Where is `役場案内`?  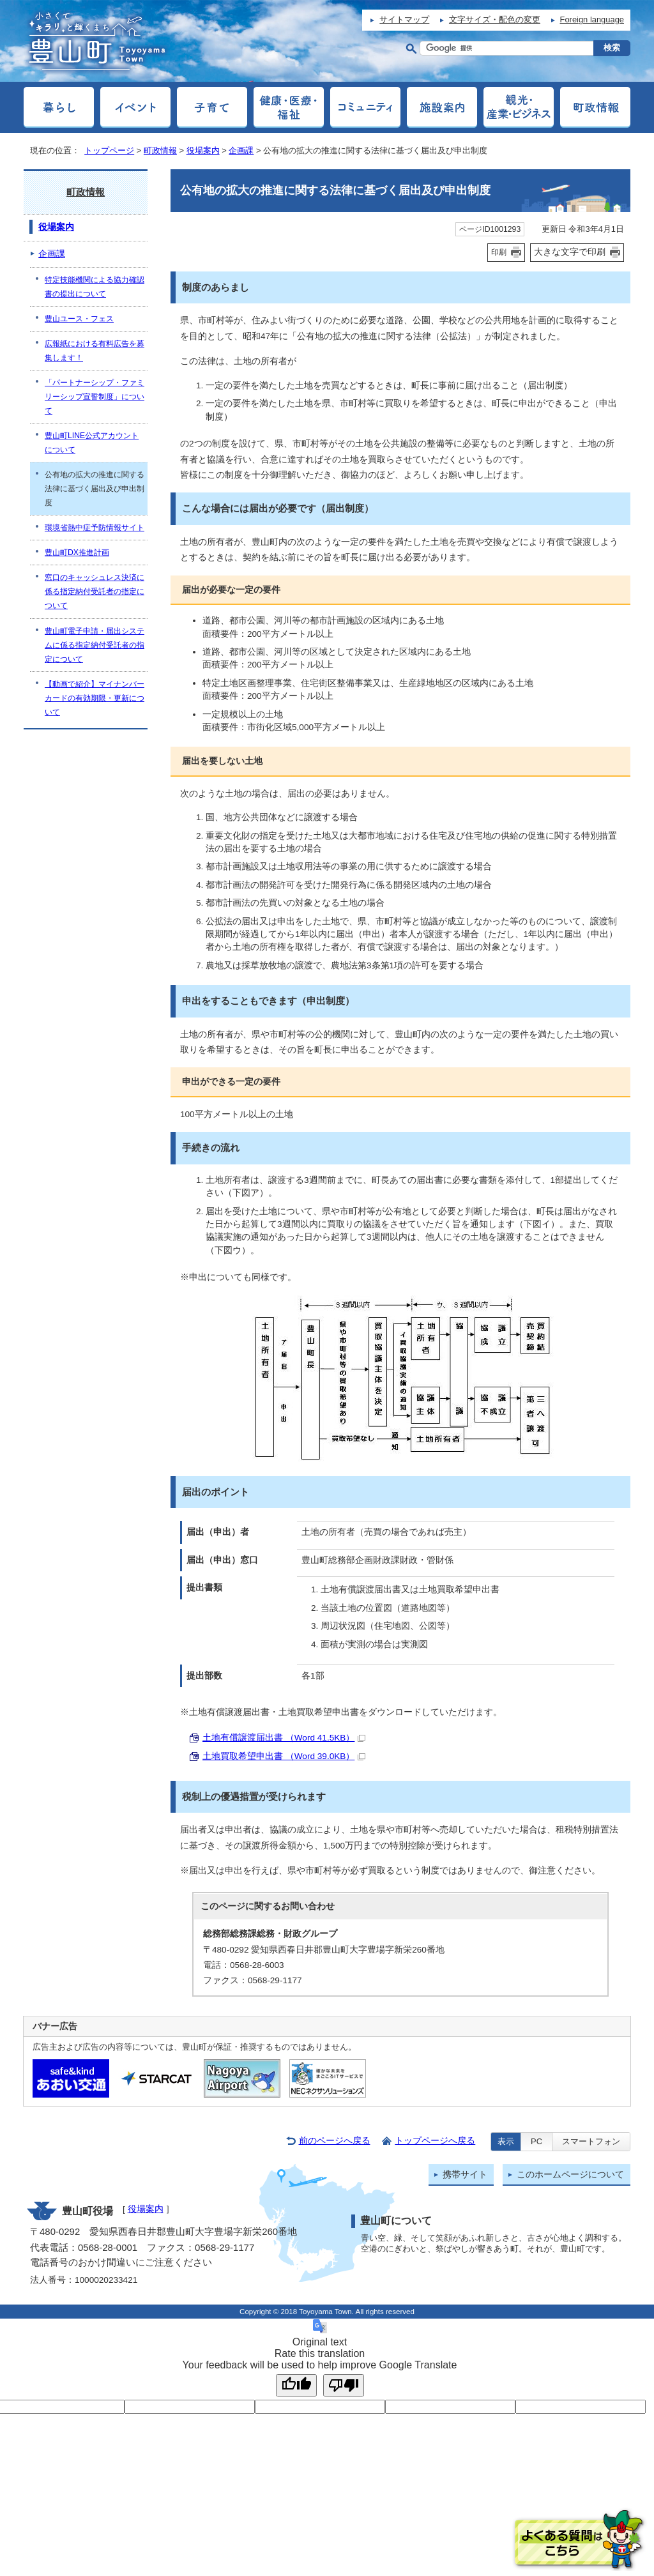 役場案内 is located at coordinates (203, 150).